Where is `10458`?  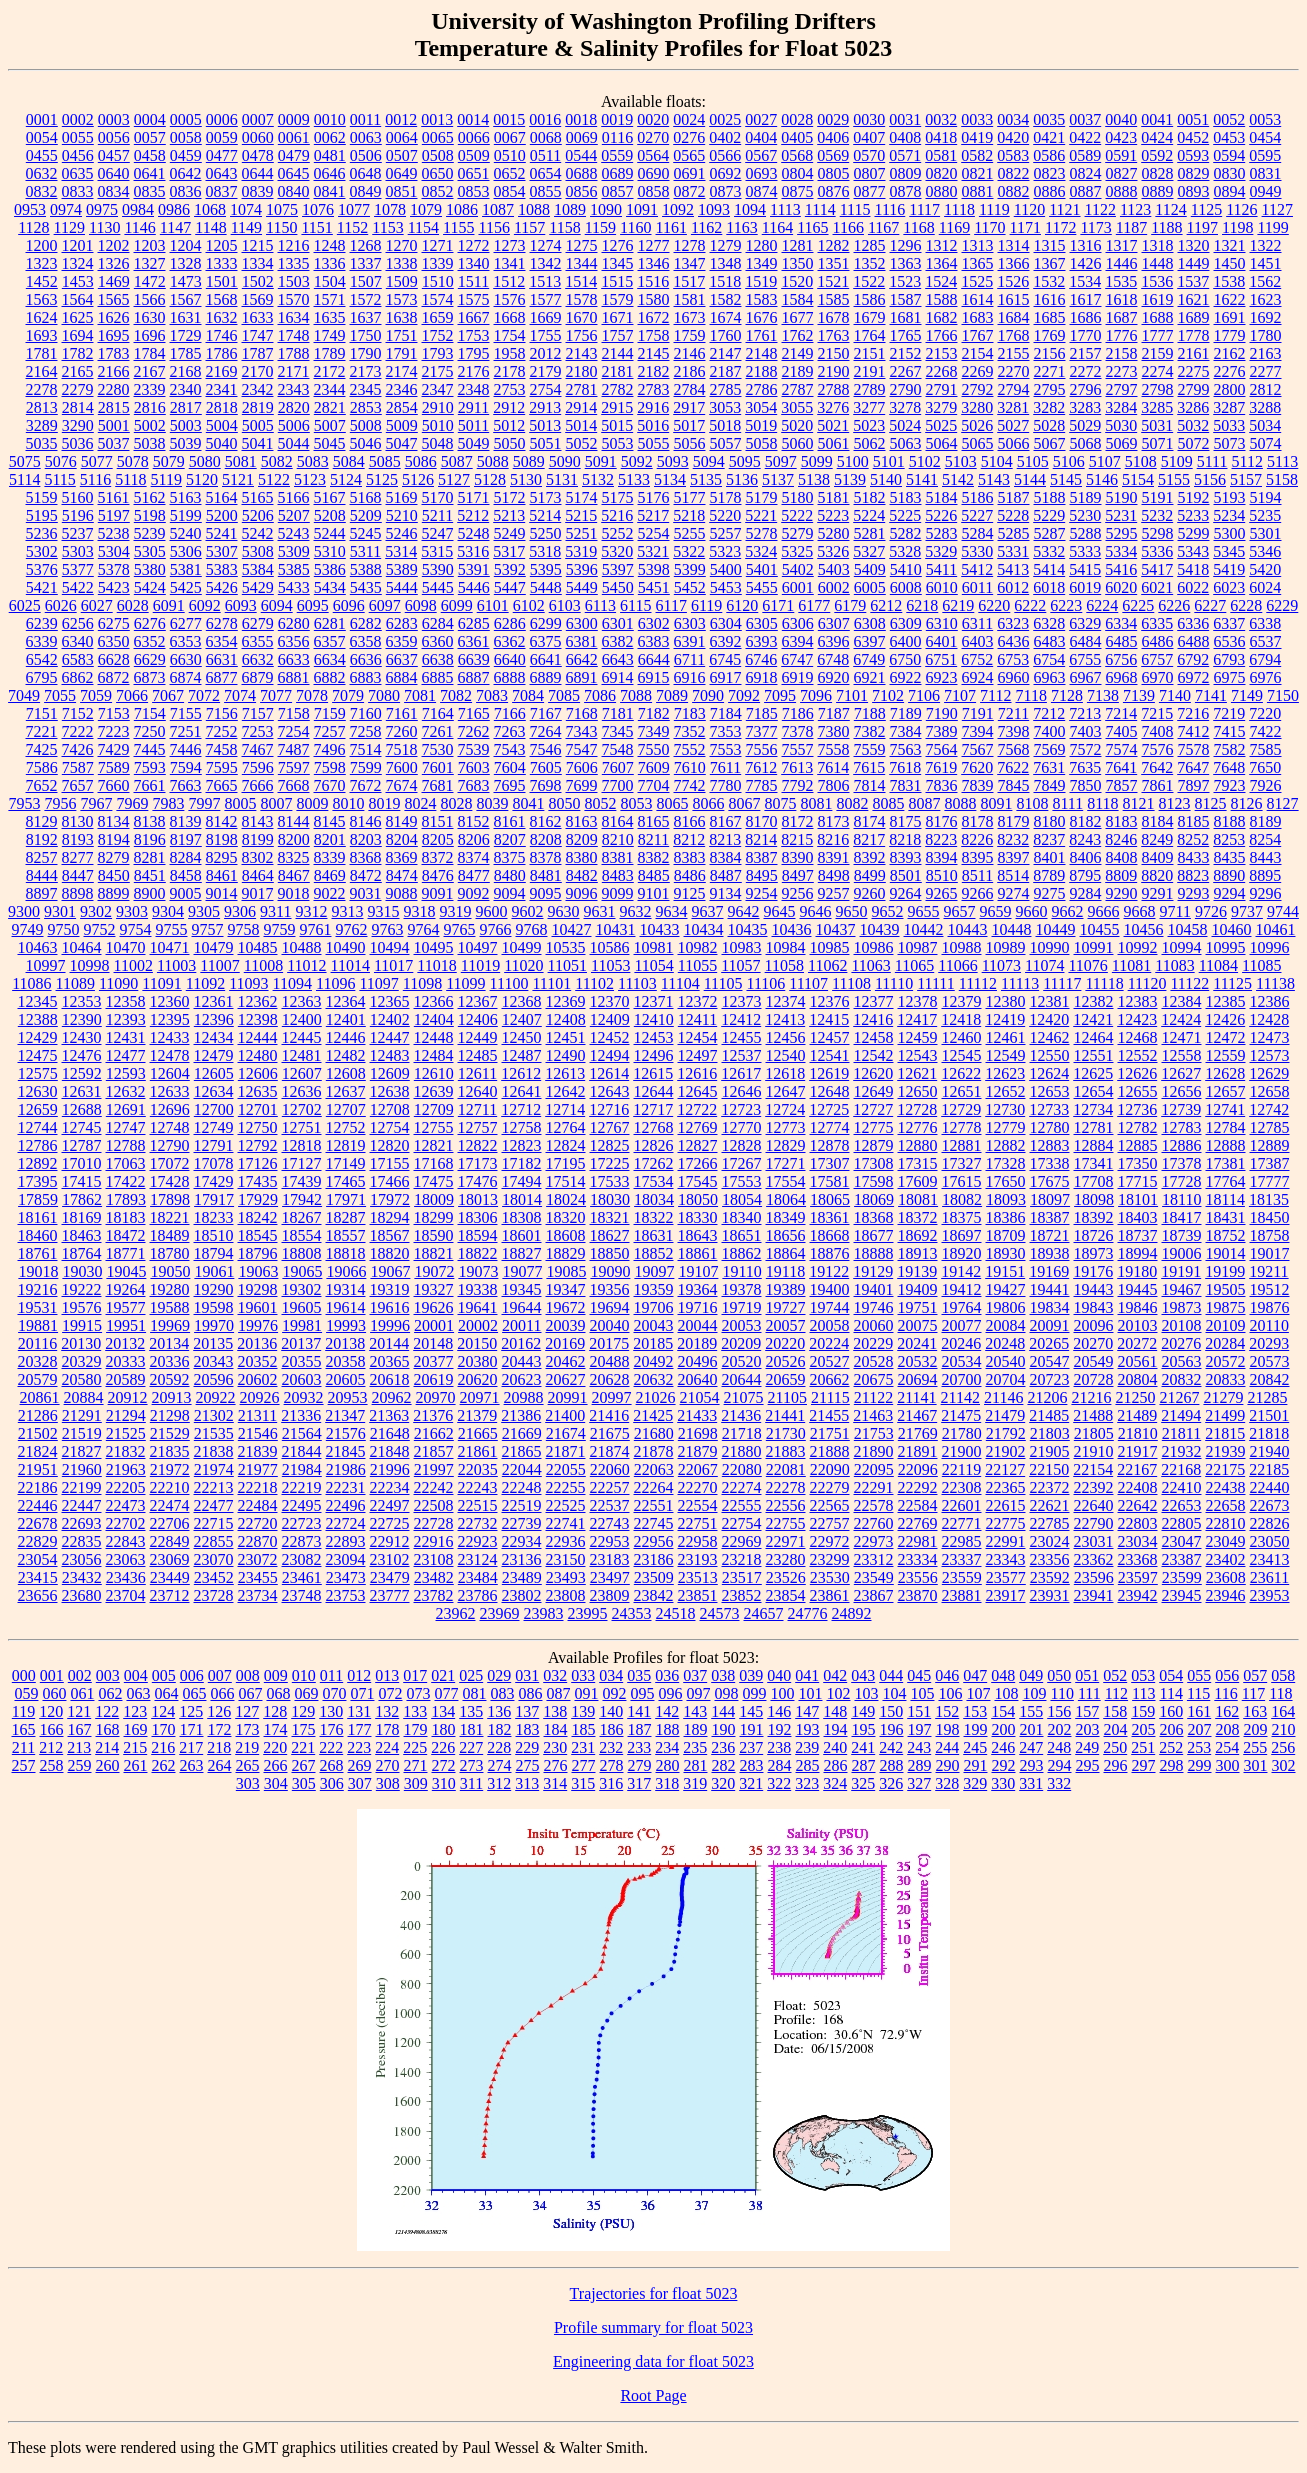
10458 is located at coordinates (1188, 929).